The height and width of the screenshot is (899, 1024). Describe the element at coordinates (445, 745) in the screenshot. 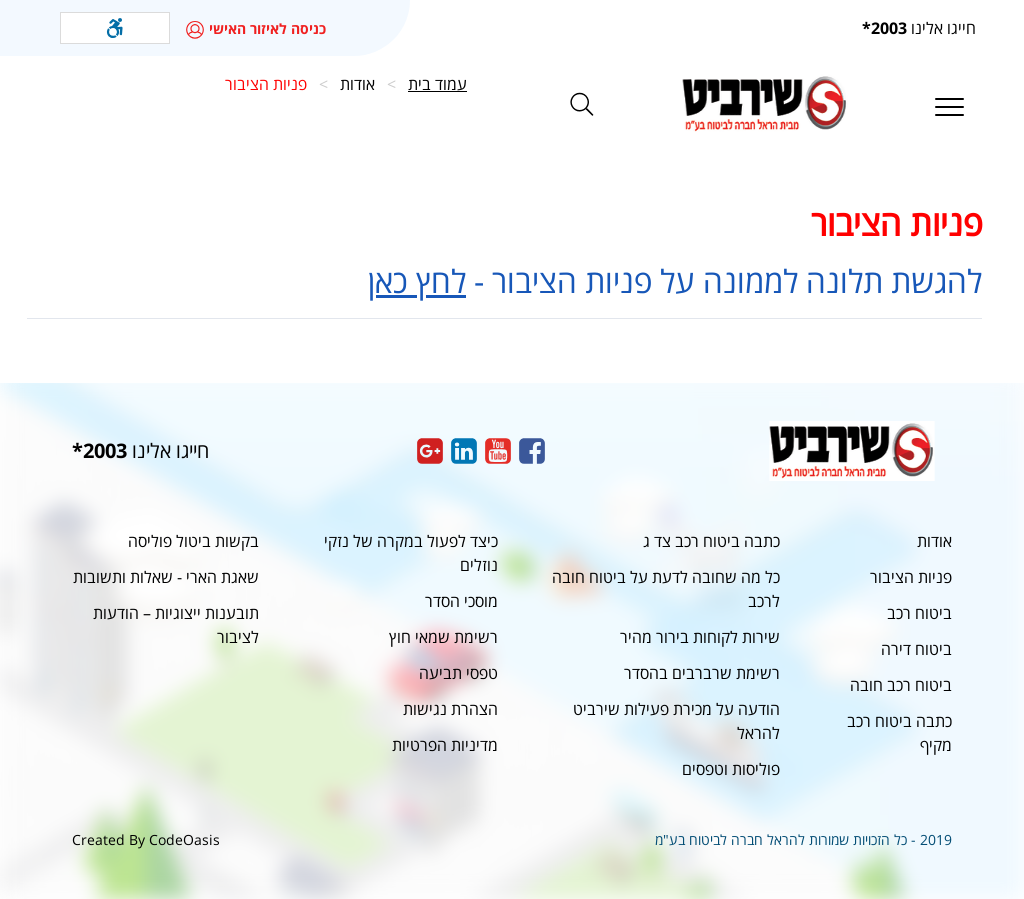

I see `מדיניות הפרטיות` at that location.